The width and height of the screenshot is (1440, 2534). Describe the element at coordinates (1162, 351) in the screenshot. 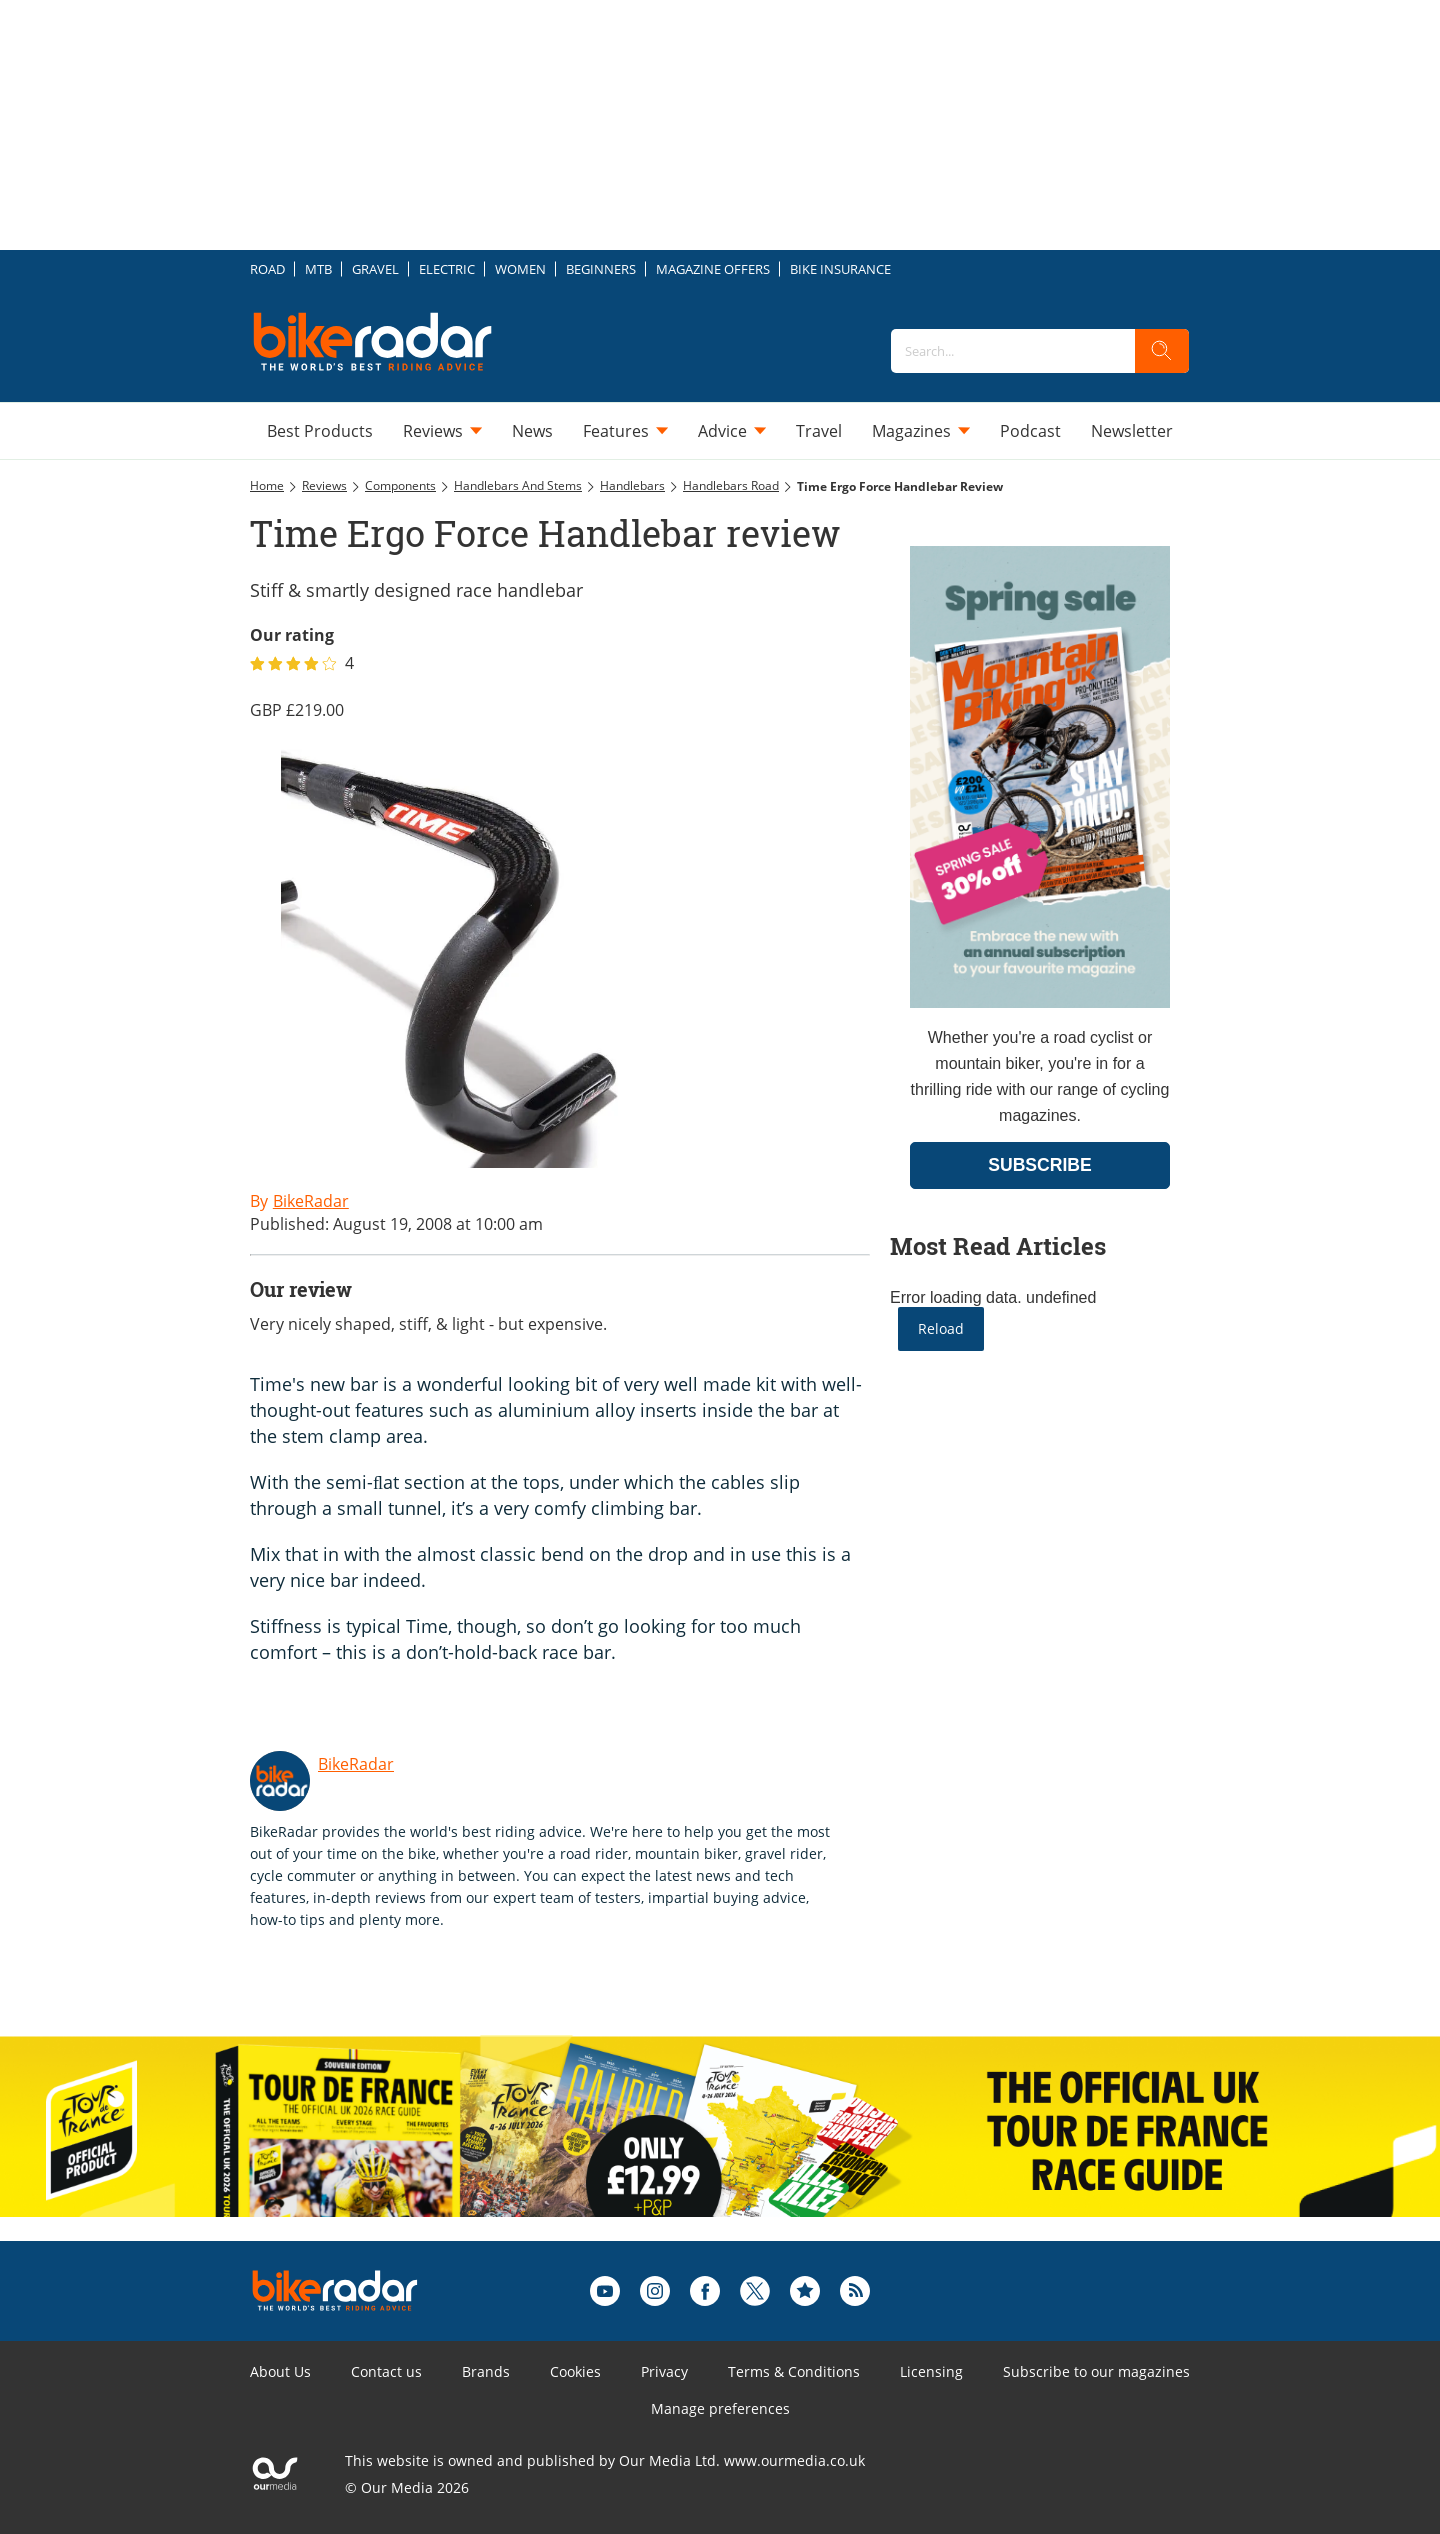

I see `[search]` at that location.